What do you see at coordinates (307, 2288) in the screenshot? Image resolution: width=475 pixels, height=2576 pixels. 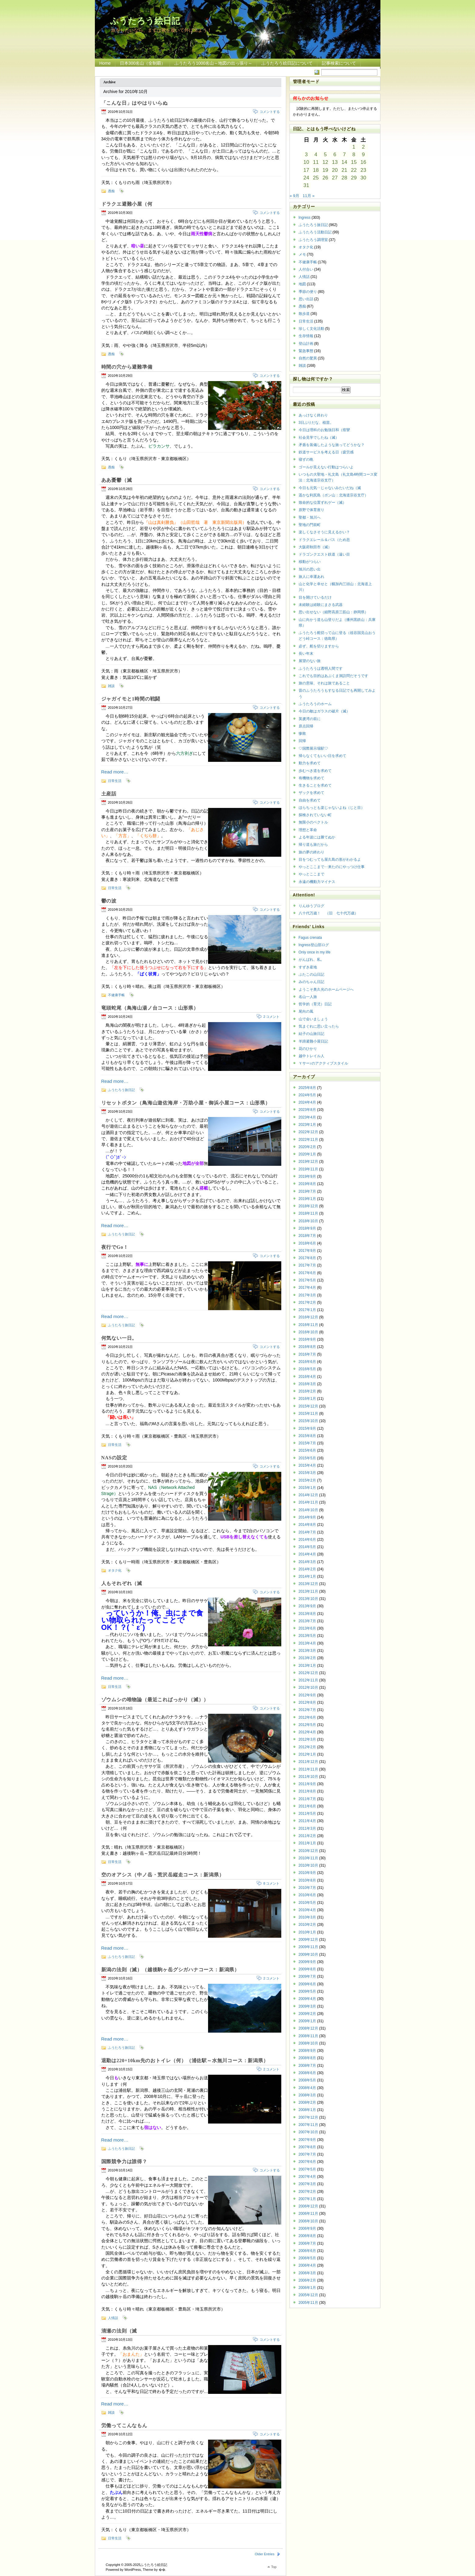 I see `2006年1月` at bounding box center [307, 2288].